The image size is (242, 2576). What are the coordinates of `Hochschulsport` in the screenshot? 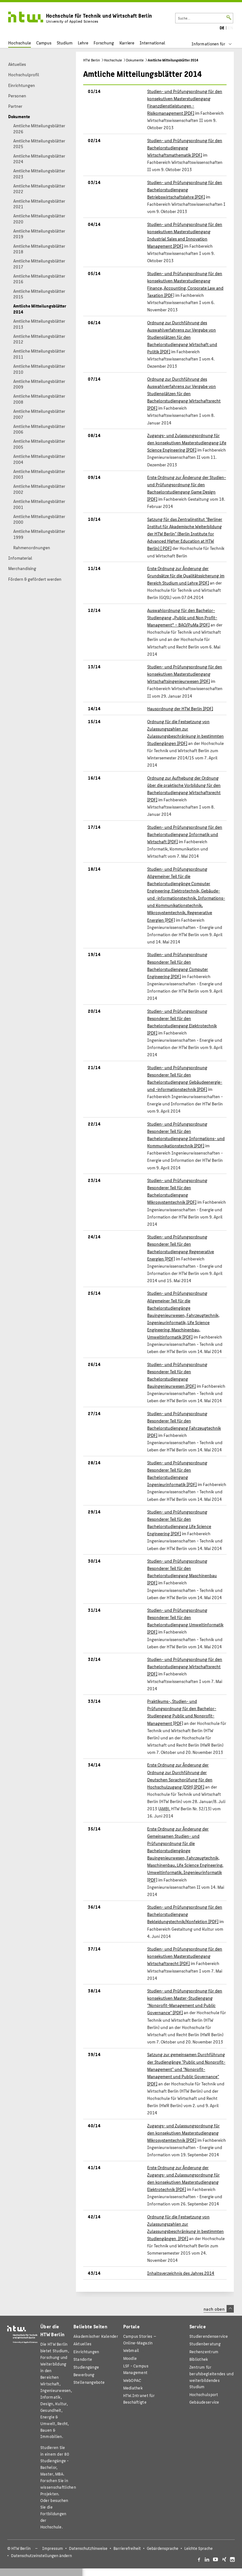 It's located at (203, 2394).